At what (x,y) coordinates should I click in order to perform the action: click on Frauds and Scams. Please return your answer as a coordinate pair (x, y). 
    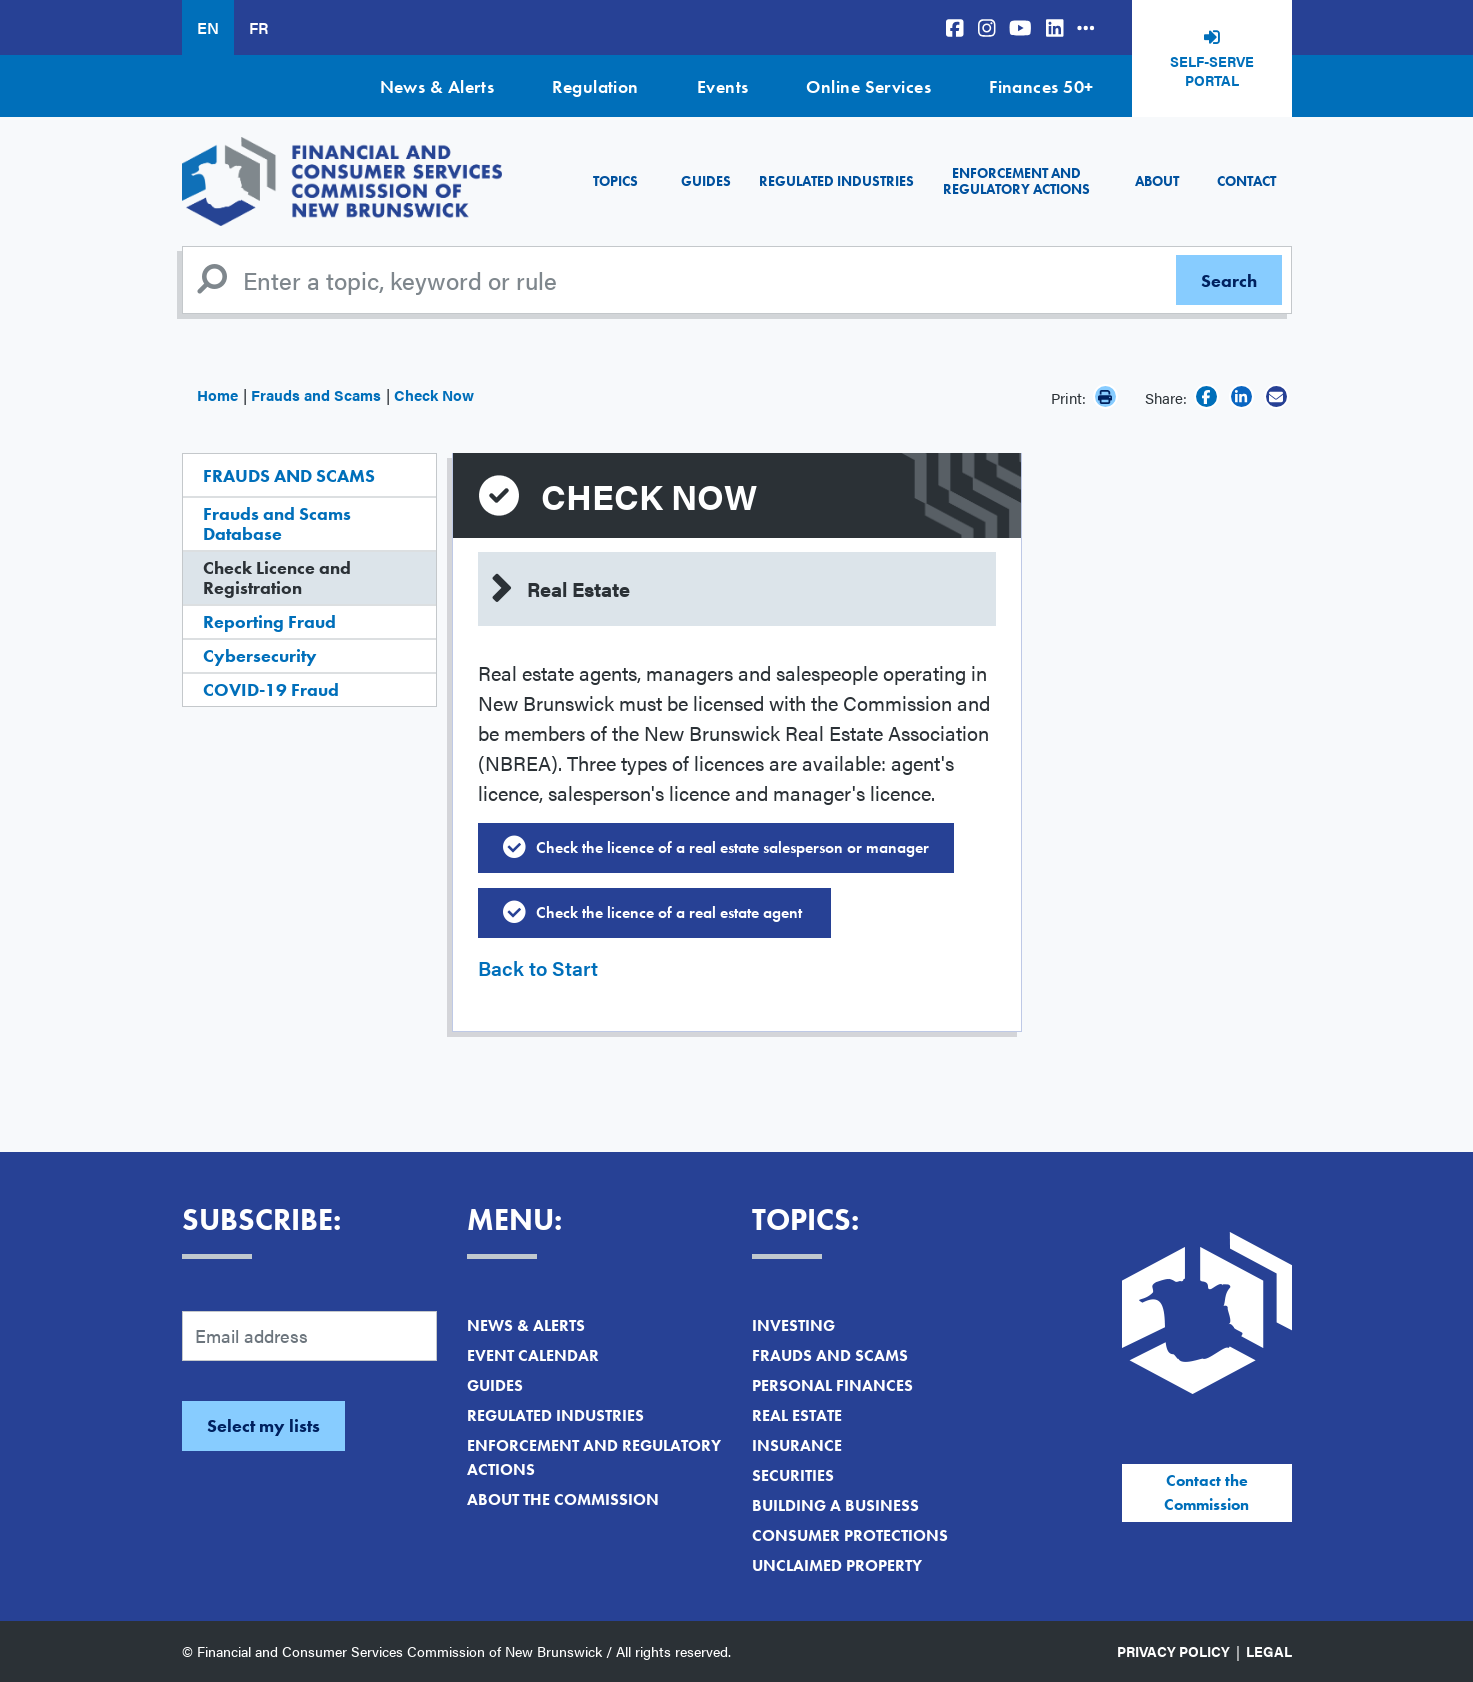
    Looking at the image, I should click on (316, 394).